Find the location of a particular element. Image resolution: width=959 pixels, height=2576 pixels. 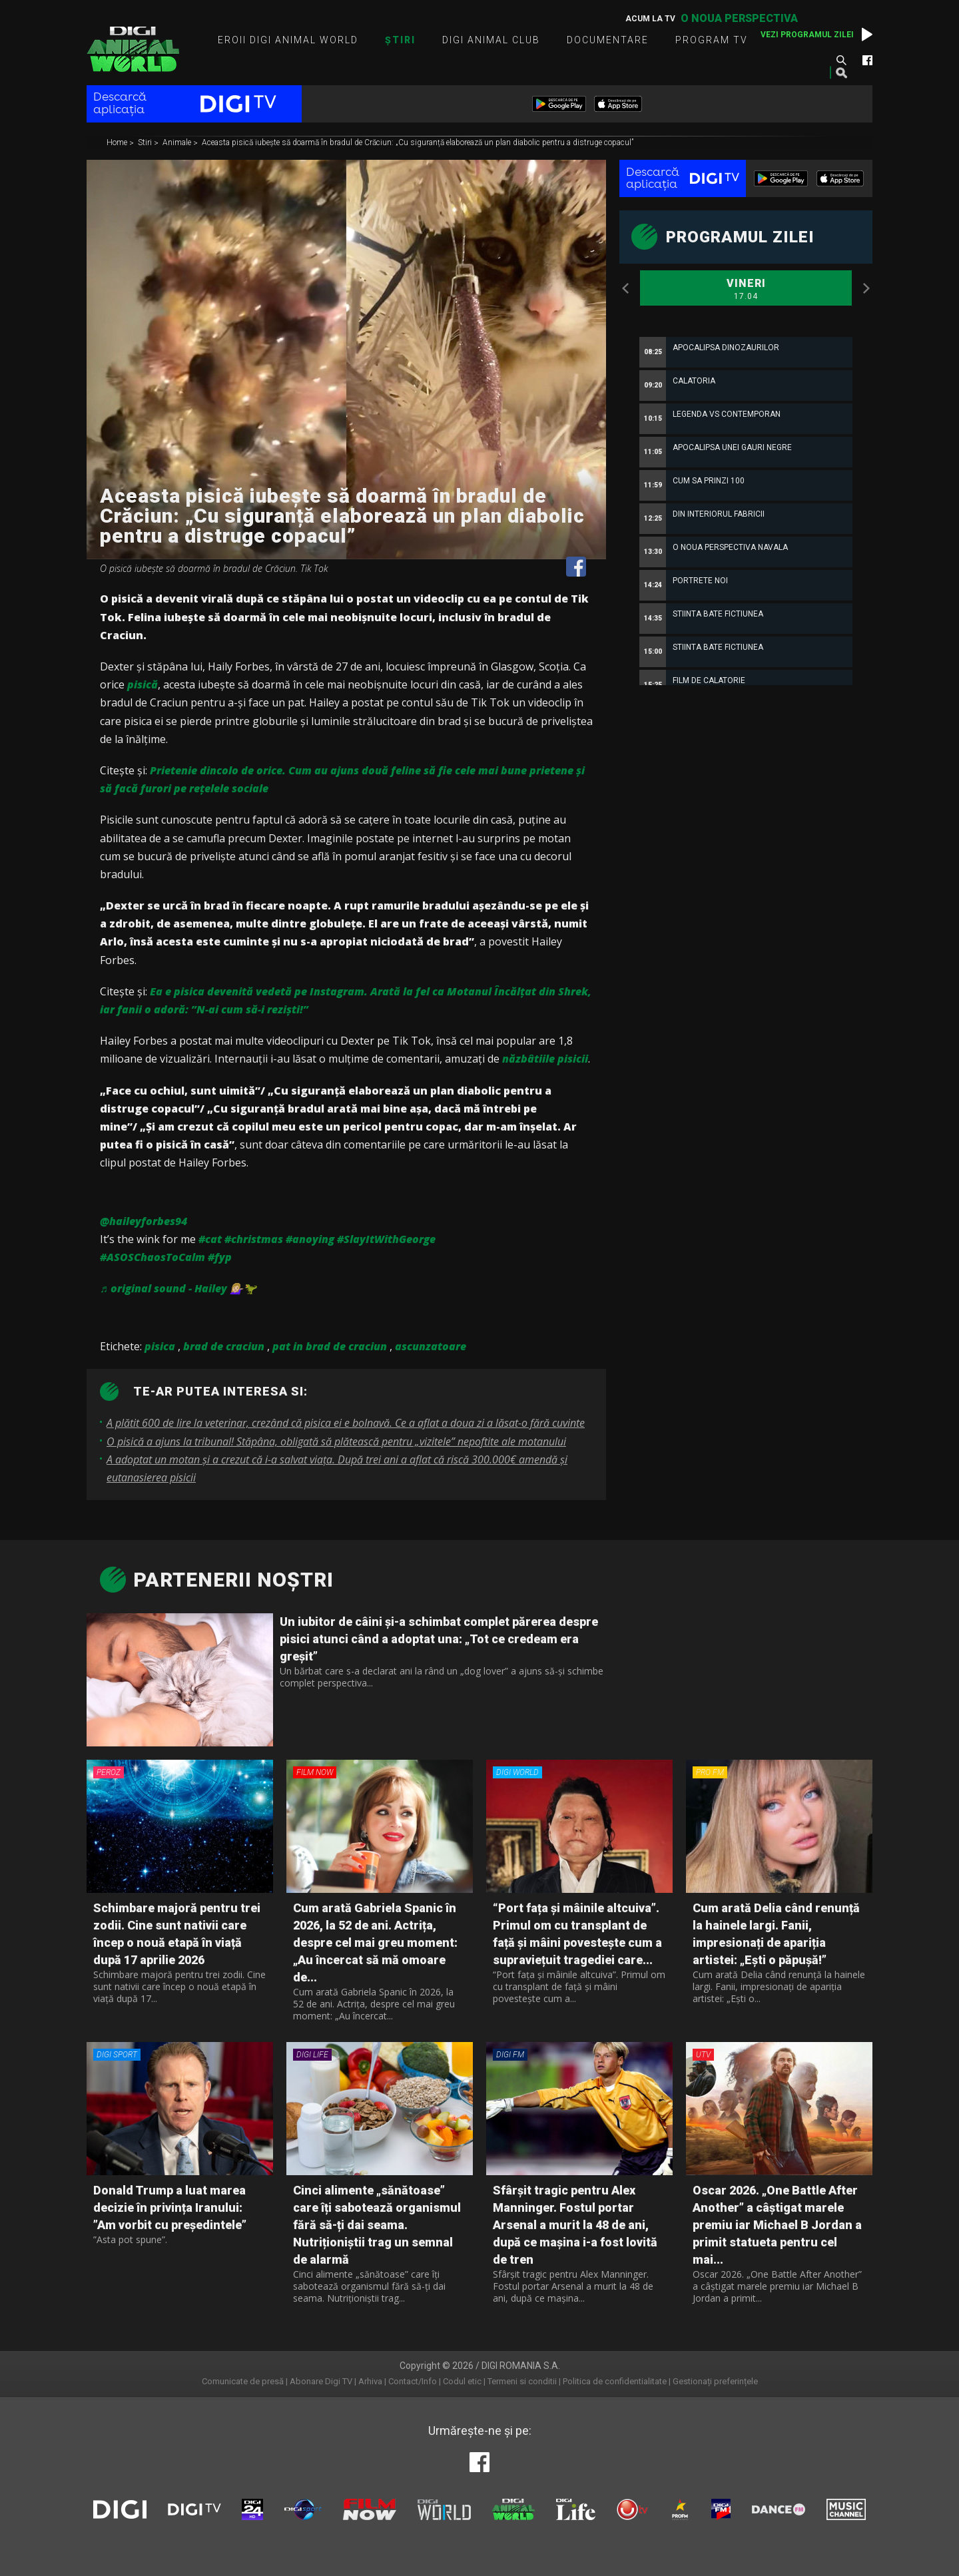

Abonare Digi TV is located at coordinates (321, 2381).